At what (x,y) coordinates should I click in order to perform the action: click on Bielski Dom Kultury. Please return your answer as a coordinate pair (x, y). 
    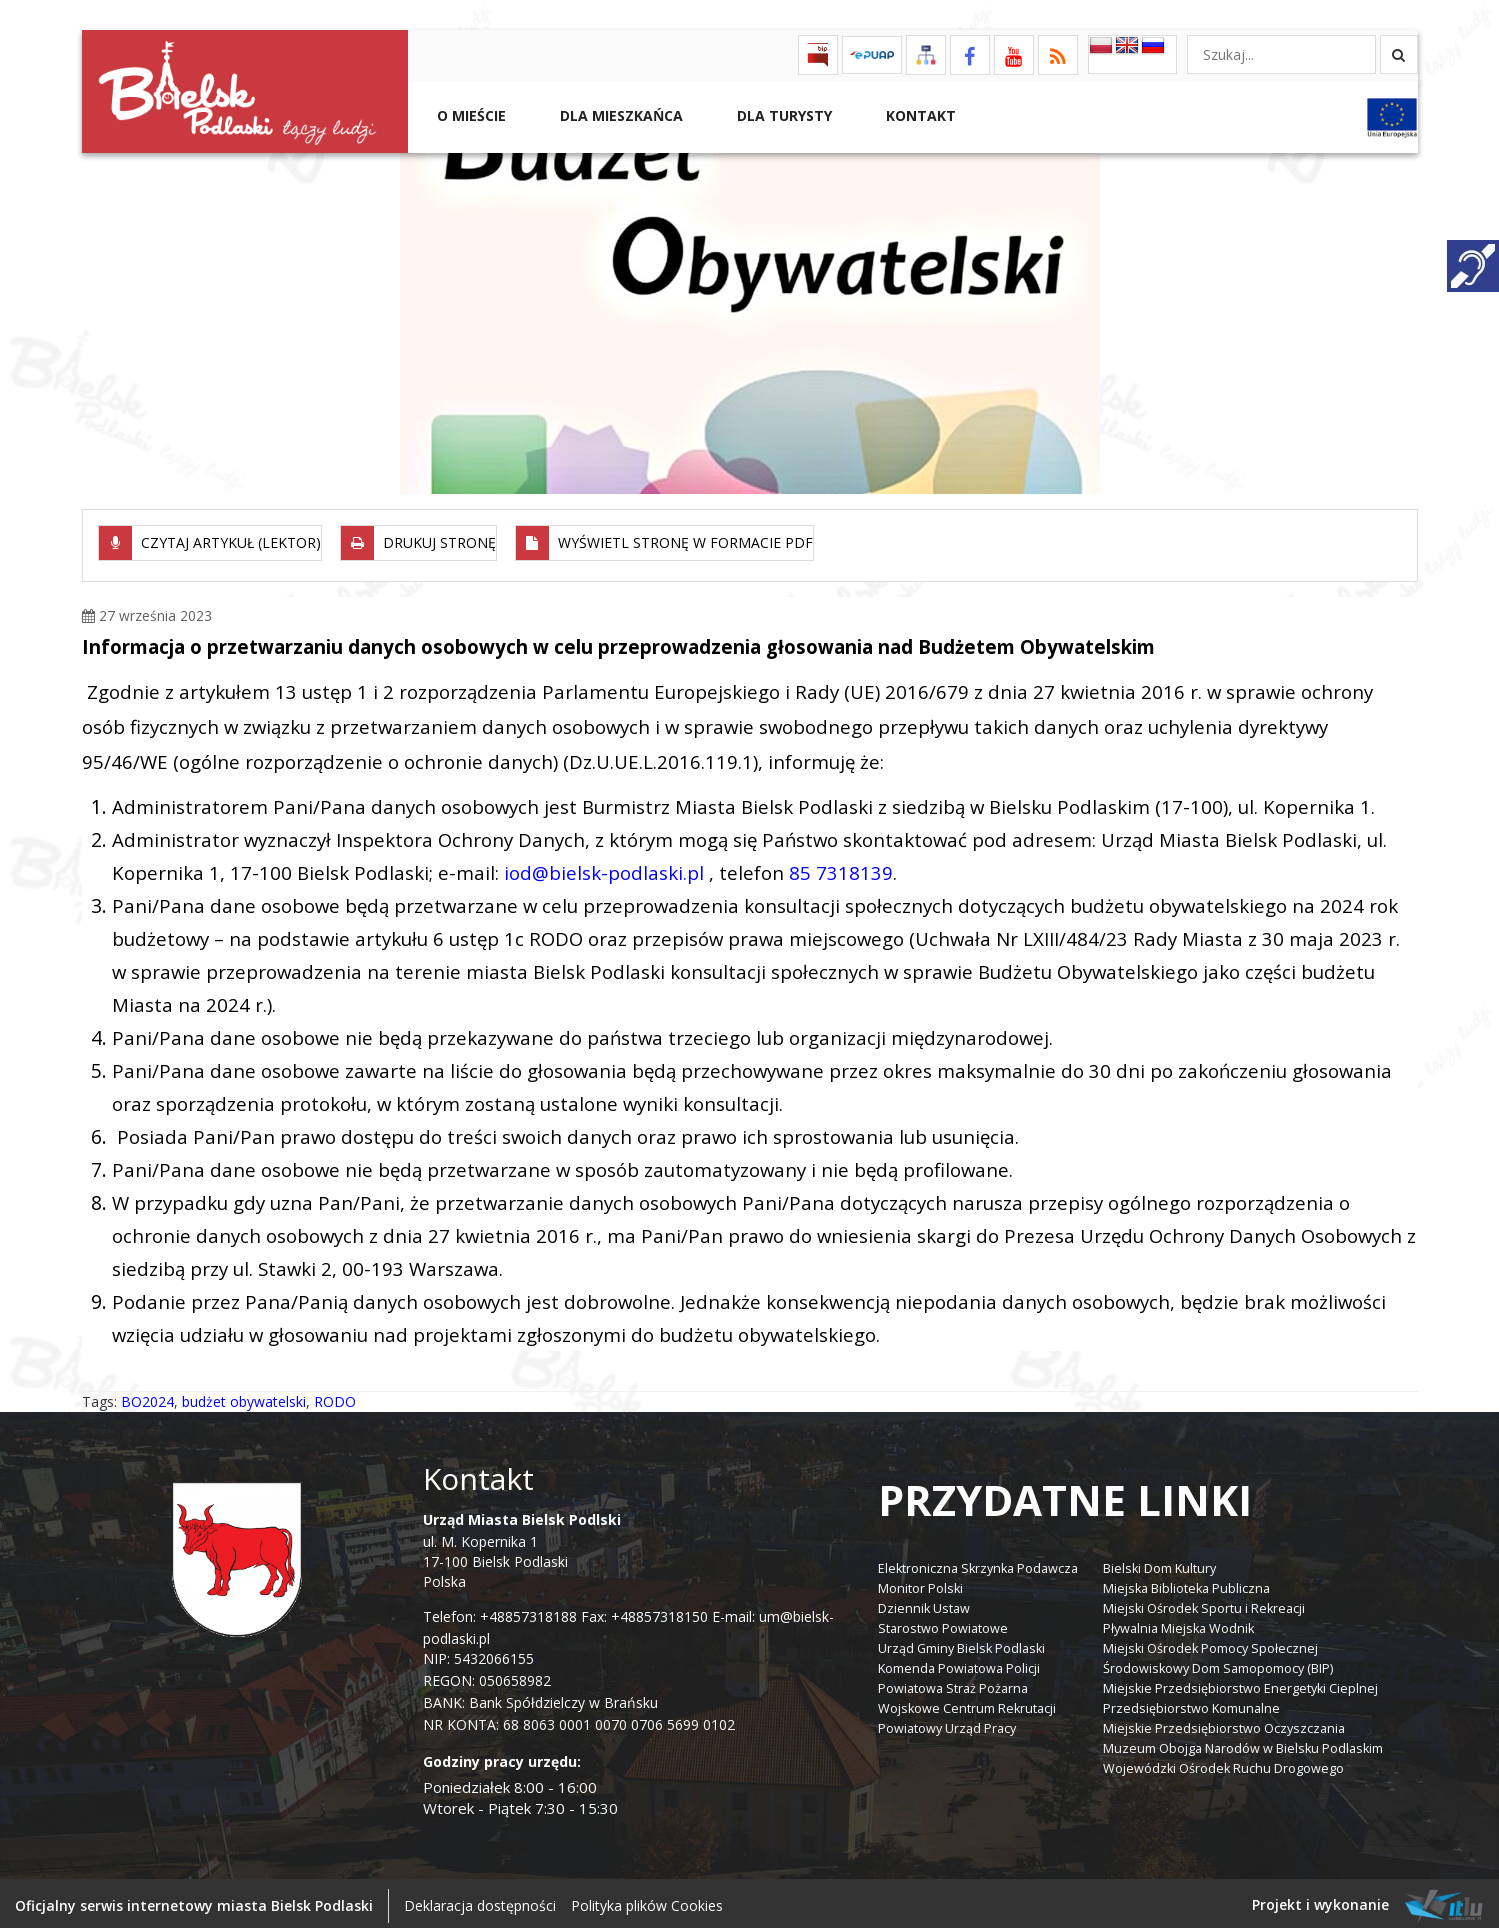
    Looking at the image, I should click on (1159, 1562).